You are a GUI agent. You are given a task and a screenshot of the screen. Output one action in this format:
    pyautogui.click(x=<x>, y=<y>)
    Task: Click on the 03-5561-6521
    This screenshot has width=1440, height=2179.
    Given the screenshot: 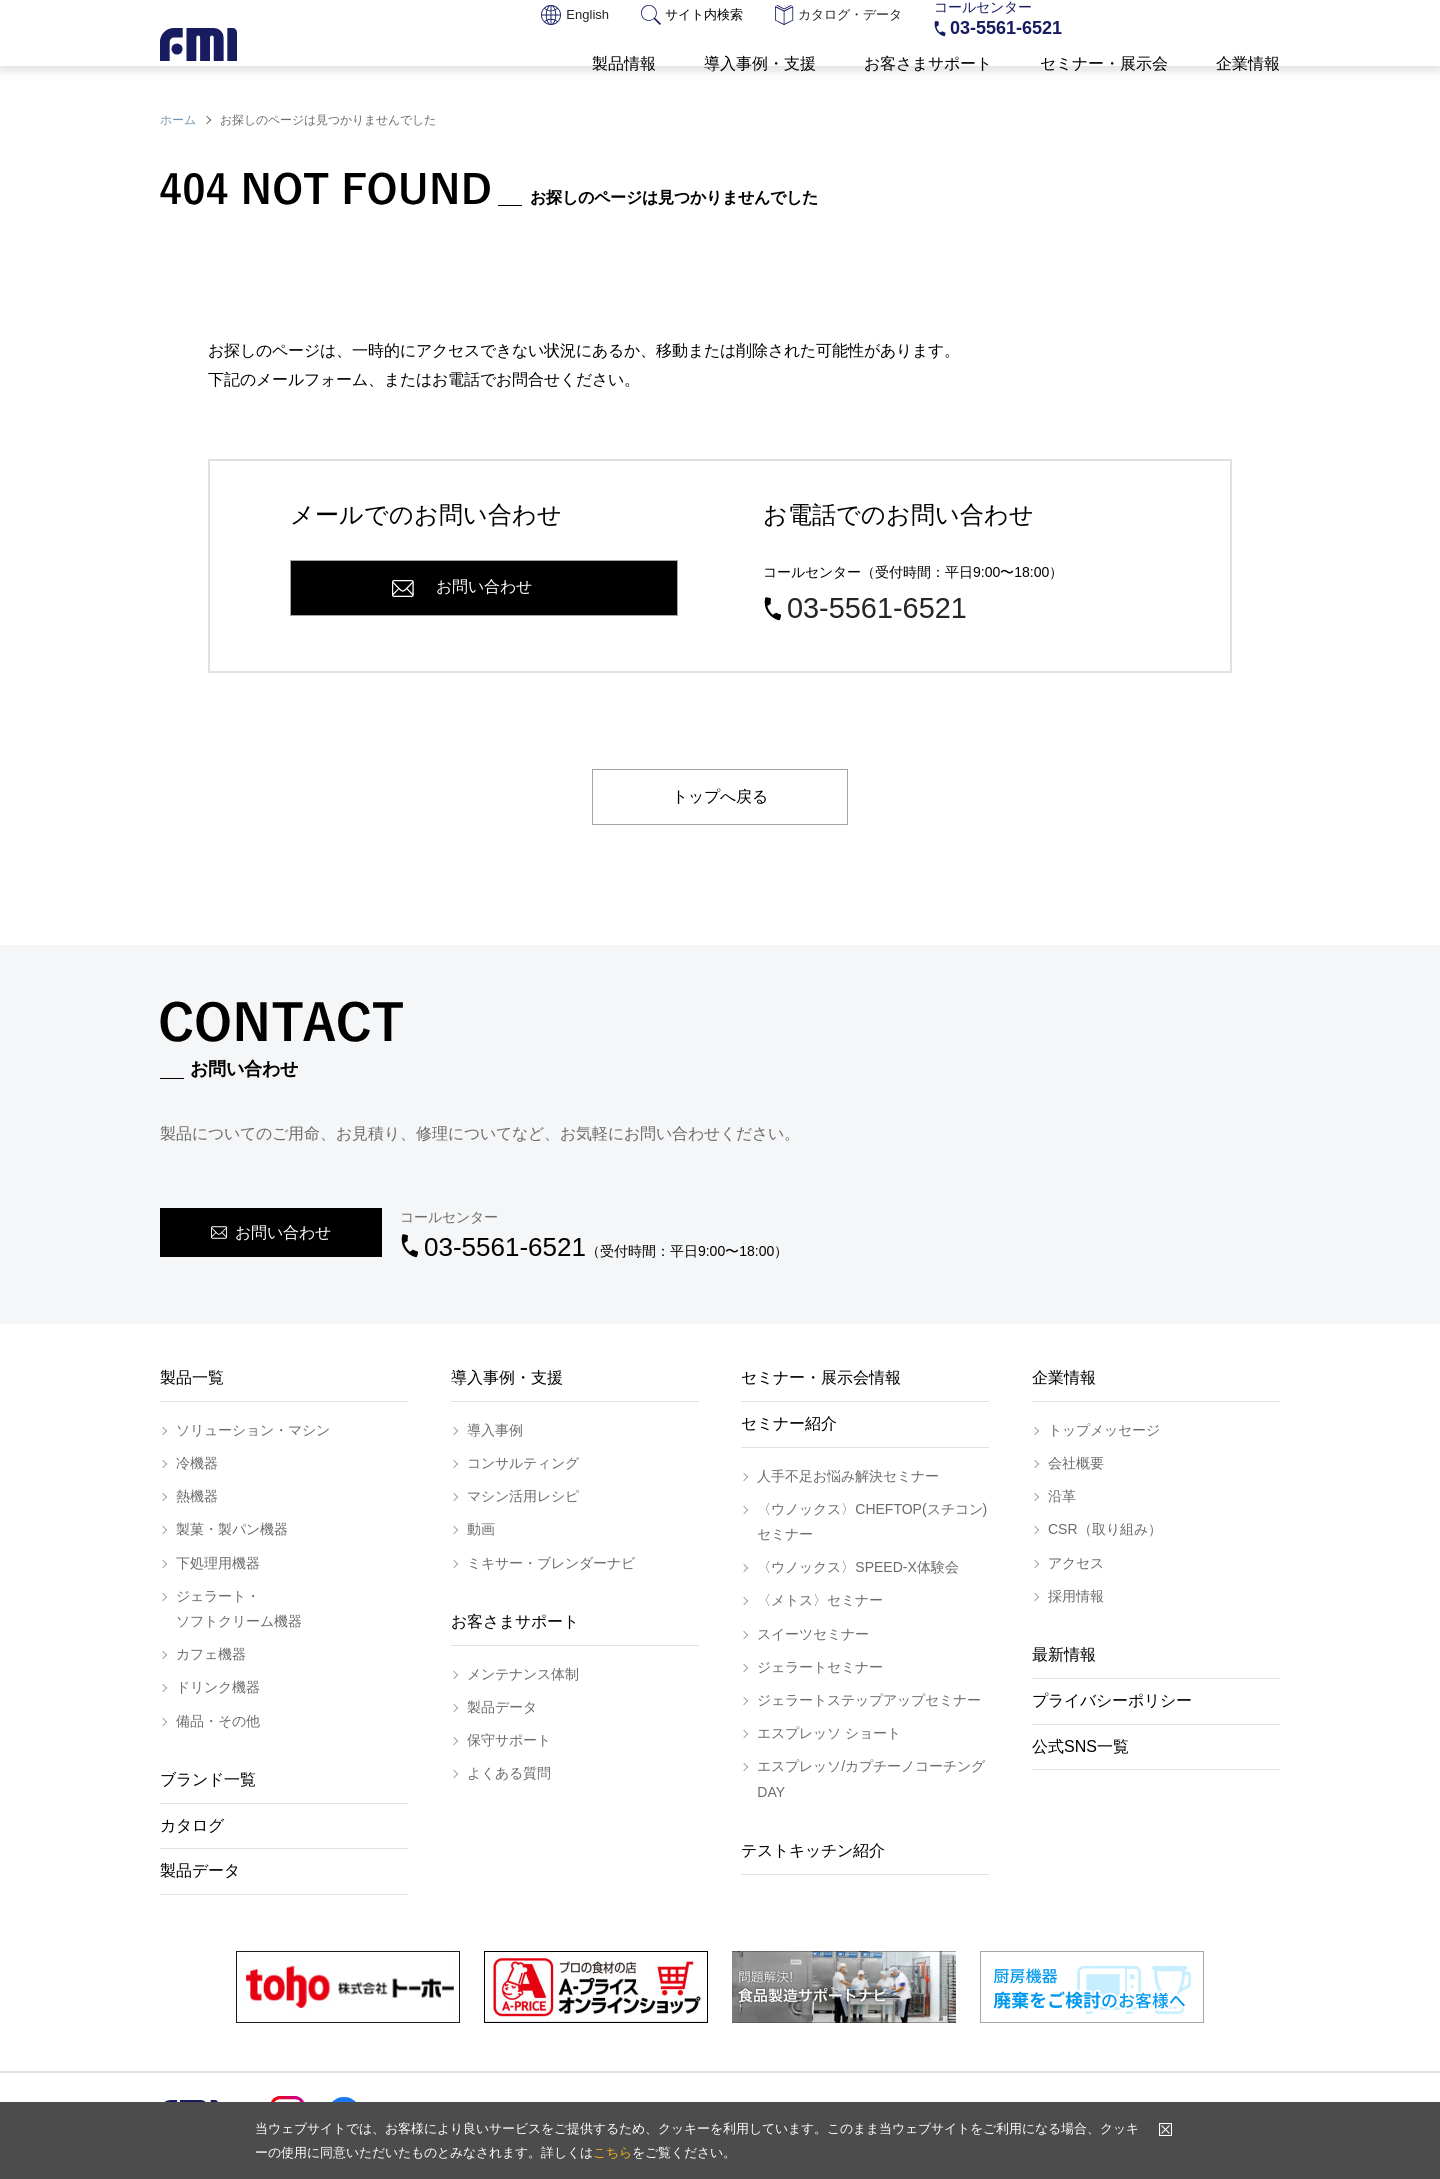 What is the action you would take?
    pyautogui.click(x=1006, y=30)
    